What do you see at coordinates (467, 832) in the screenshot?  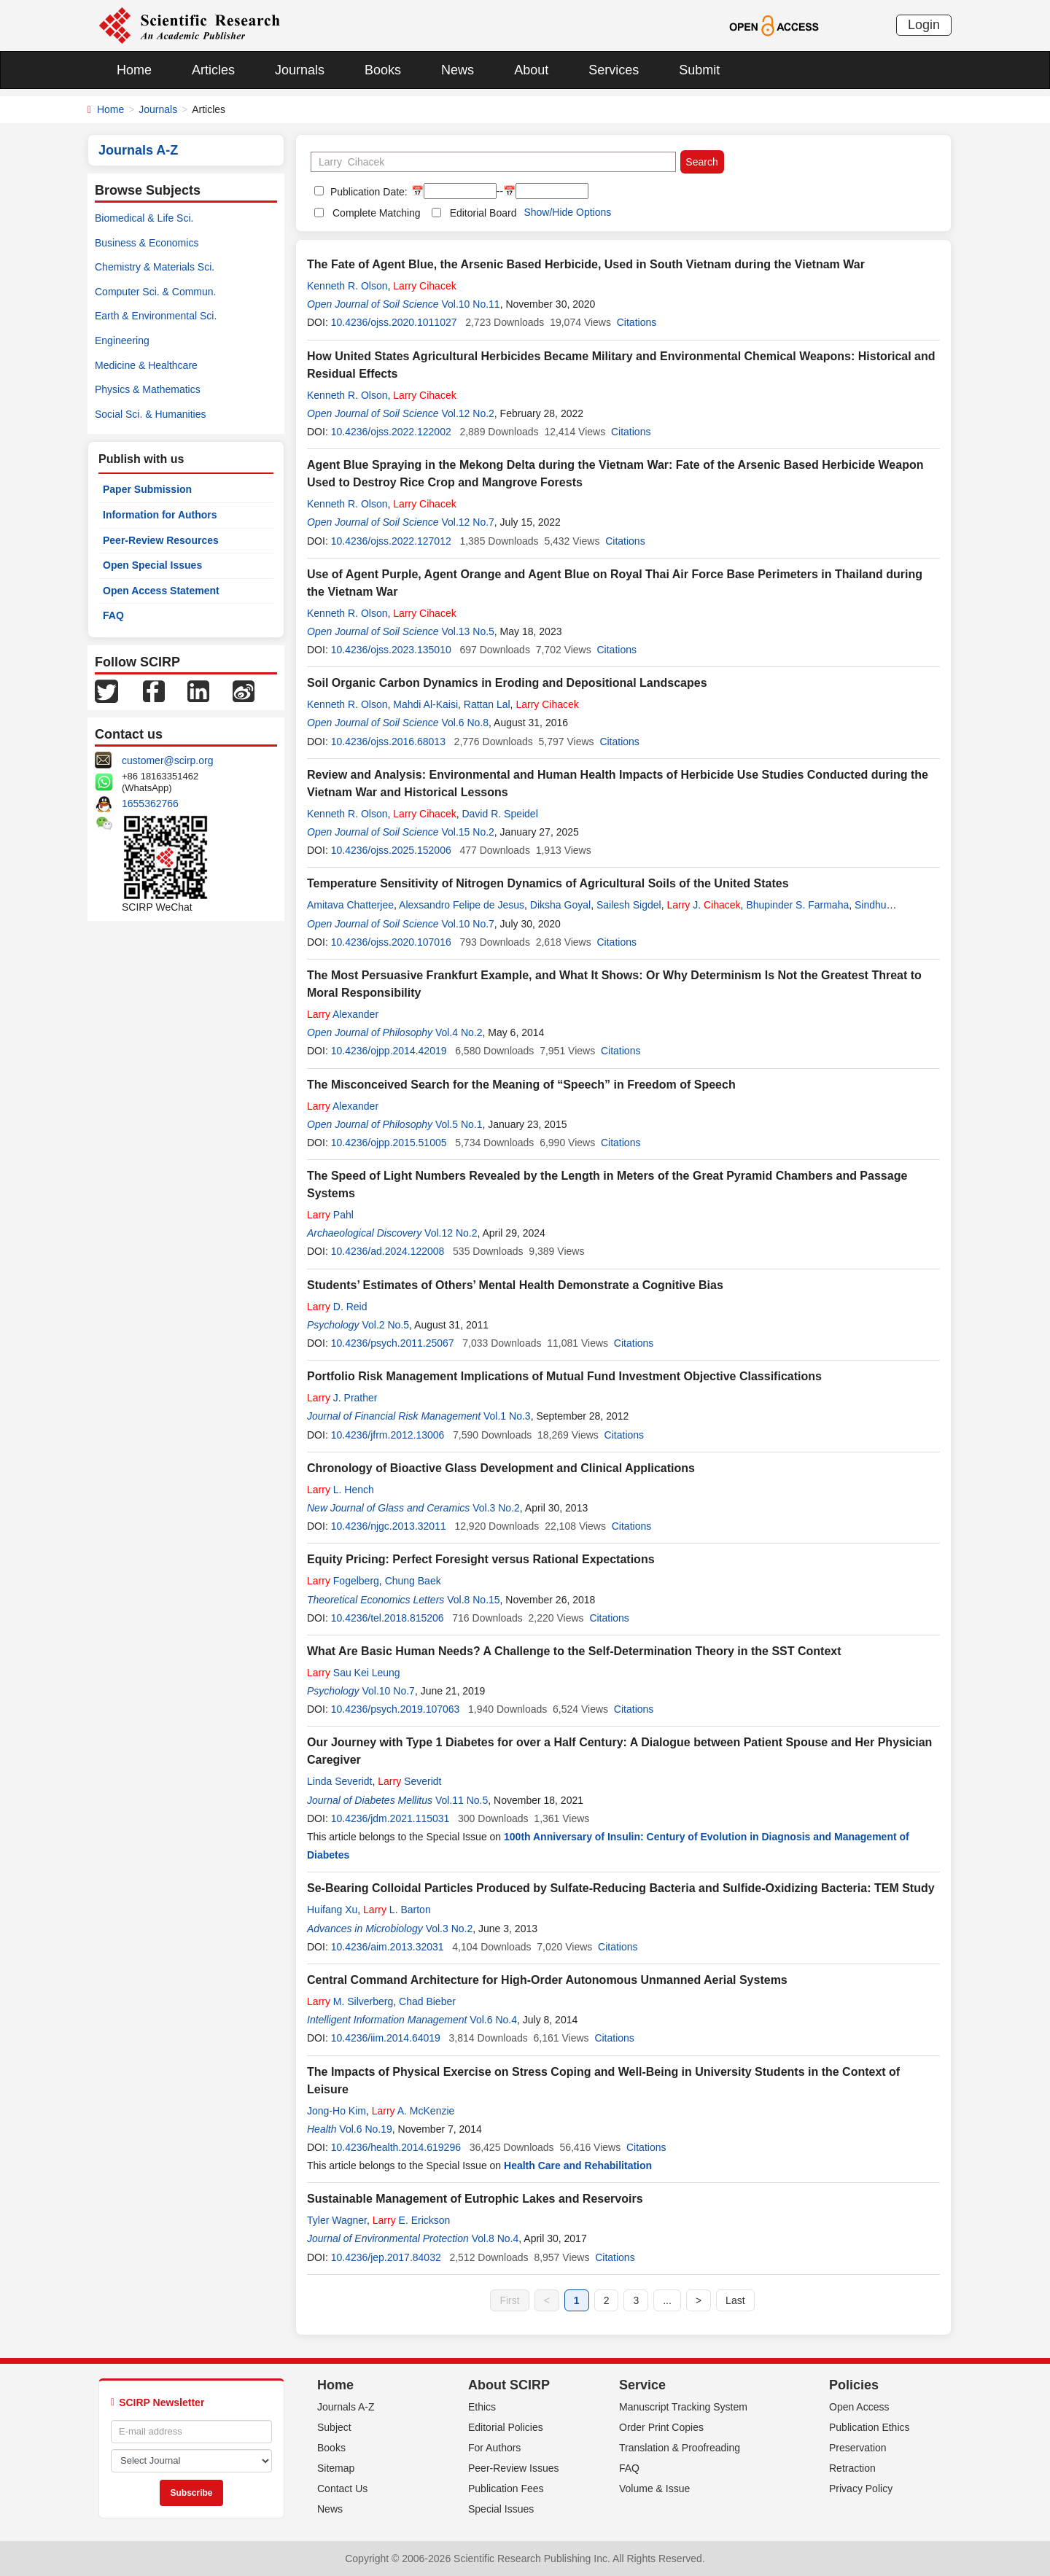 I see `Vol.15 No.2` at bounding box center [467, 832].